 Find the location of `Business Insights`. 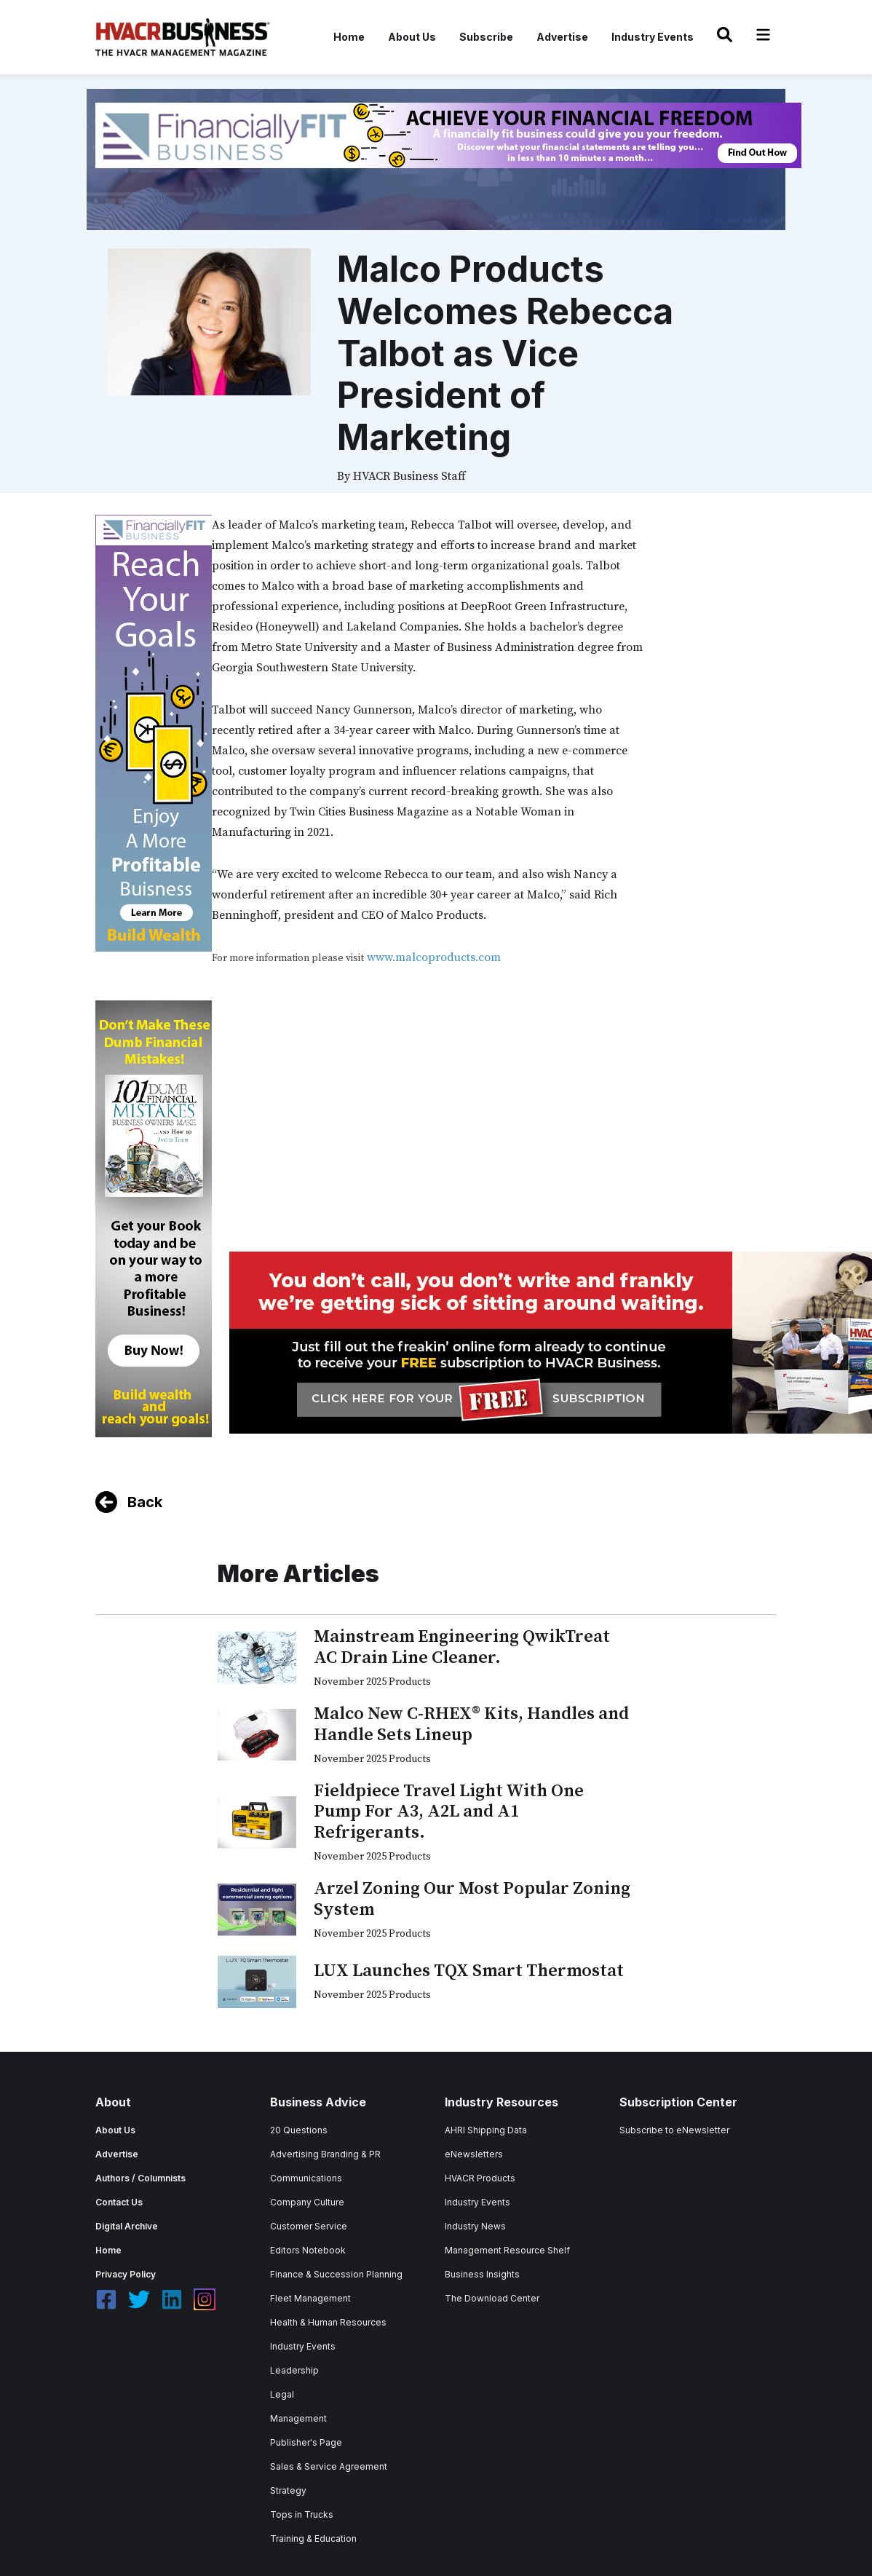

Business Insights is located at coordinates (482, 2274).